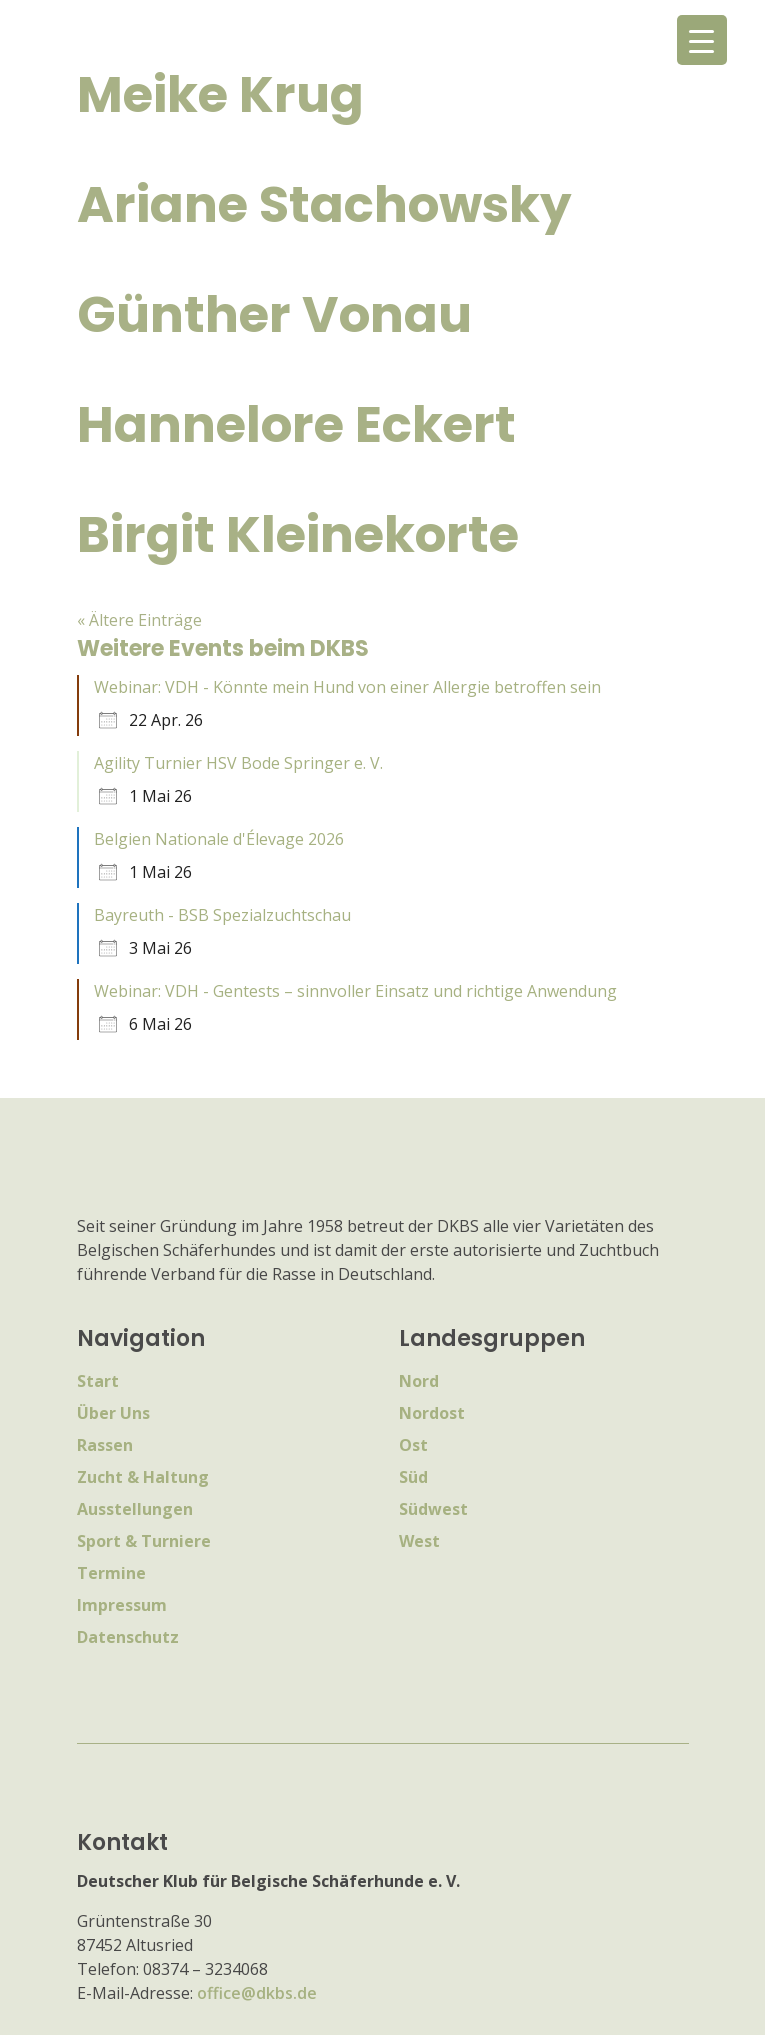  I want to click on office@dkbs.de, so click(257, 1993).